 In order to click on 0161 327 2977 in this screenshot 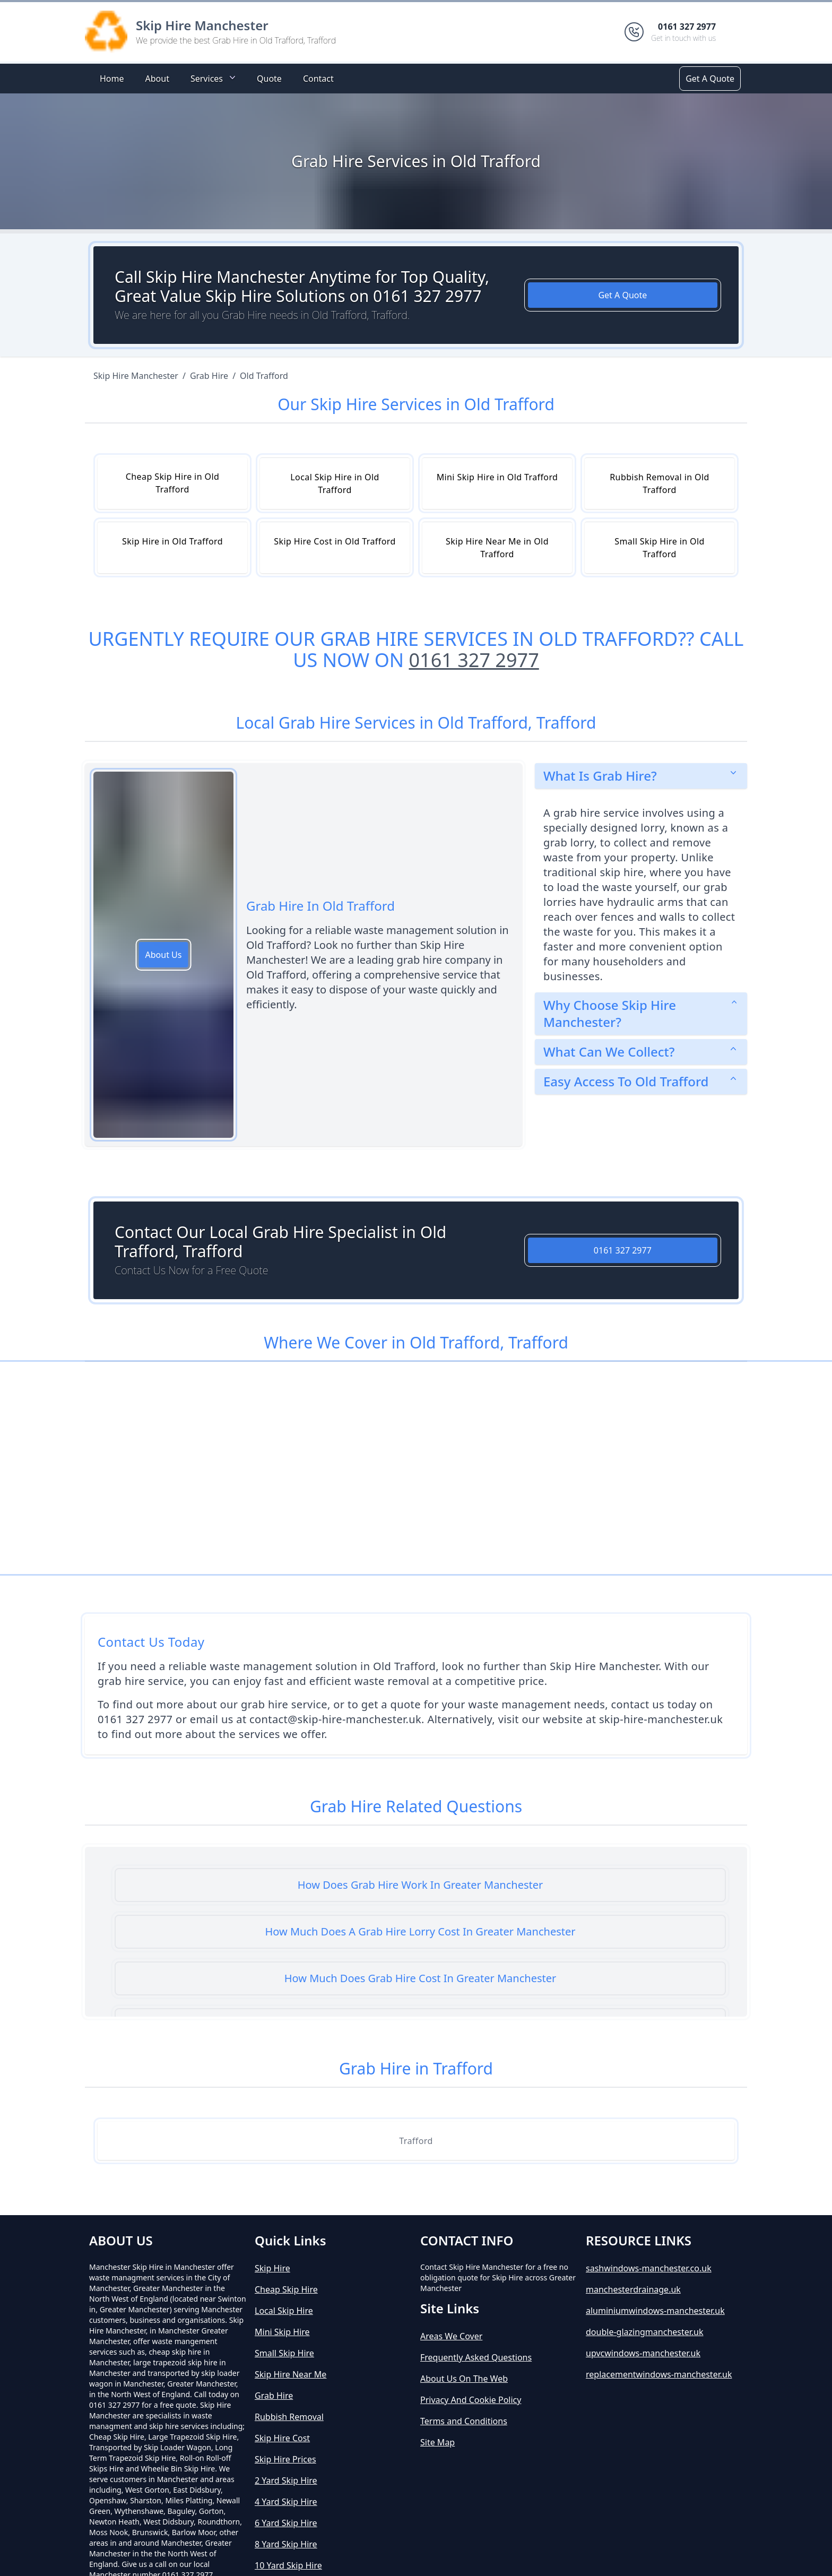, I will do `click(474, 660)`.